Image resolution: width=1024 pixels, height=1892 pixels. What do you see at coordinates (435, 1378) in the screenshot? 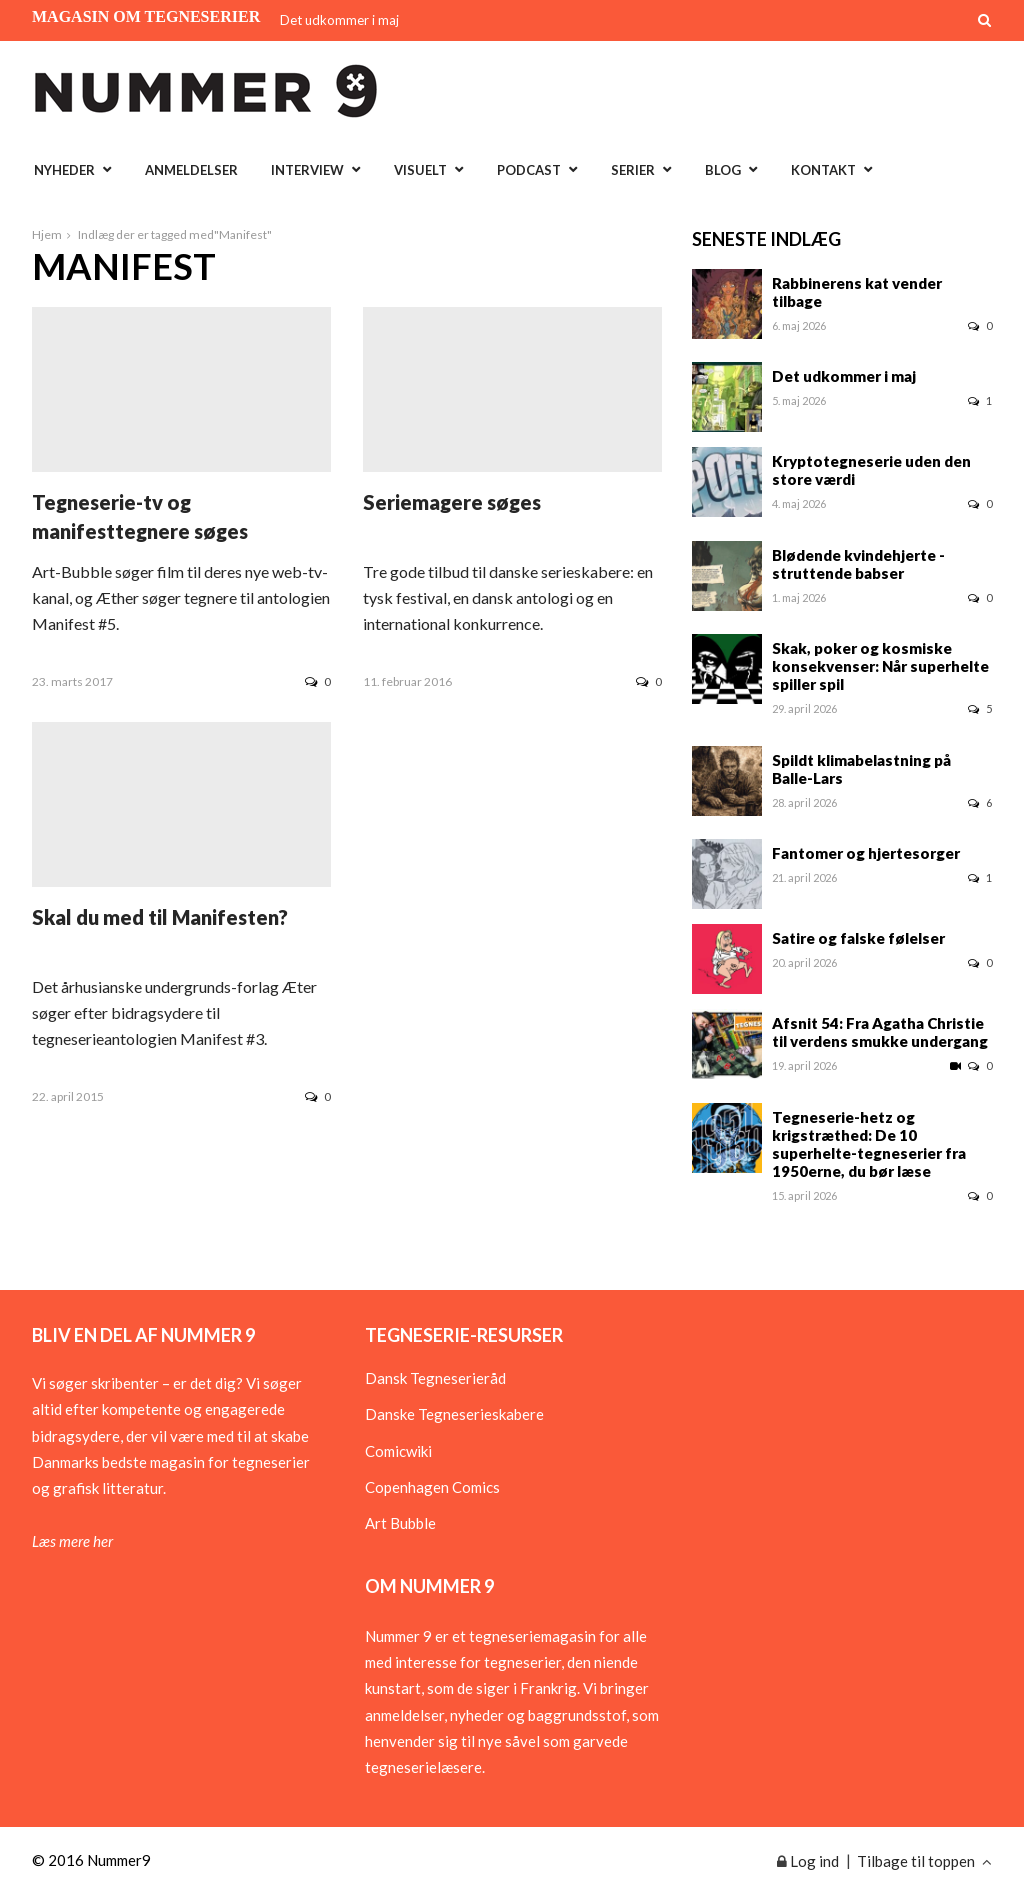
I see `Dansk Tegneserieråd` at bounding box center [435, 1378].